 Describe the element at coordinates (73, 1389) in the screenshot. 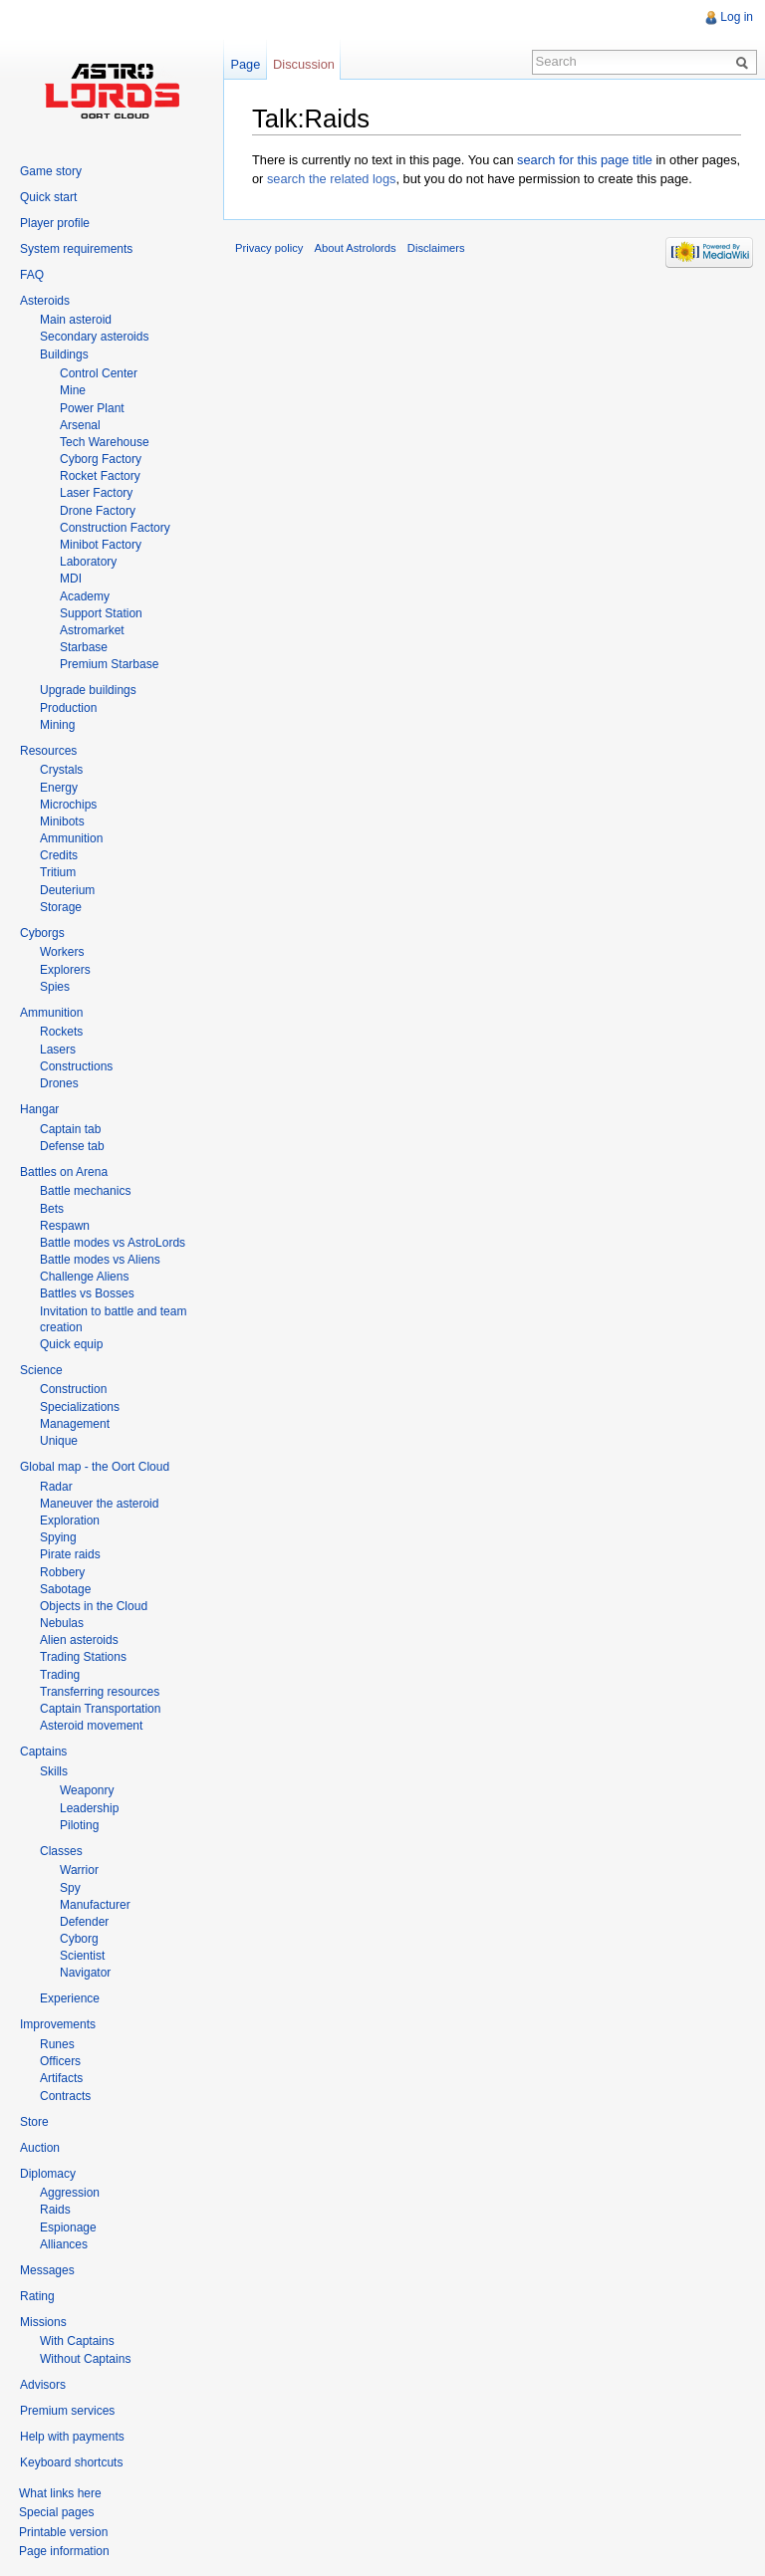

I see `Construction` at that location.